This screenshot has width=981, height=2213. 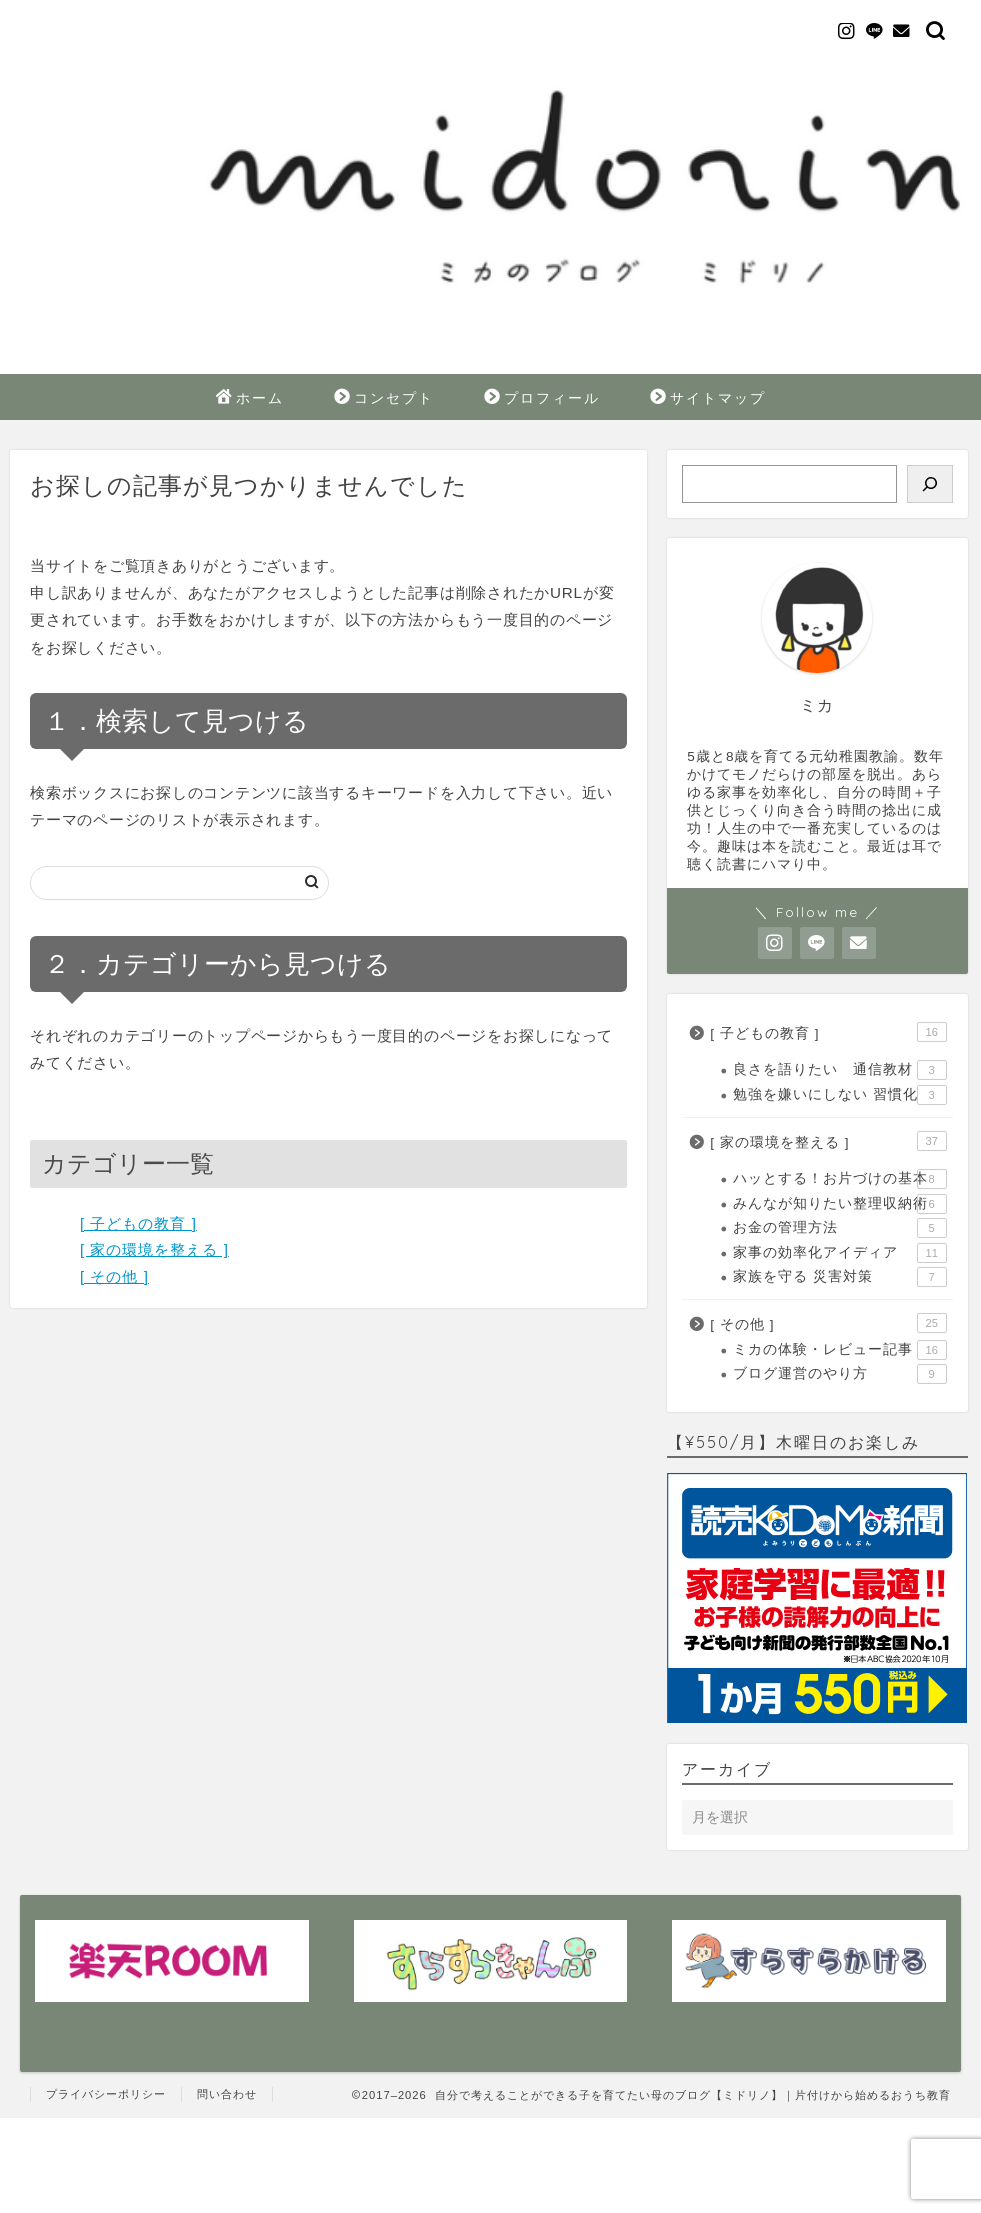 What do you see at coordinates (154, 1249) in the screenshot?
I see `[ 家の環境を整える ]` at bounding box center [154, 1249].